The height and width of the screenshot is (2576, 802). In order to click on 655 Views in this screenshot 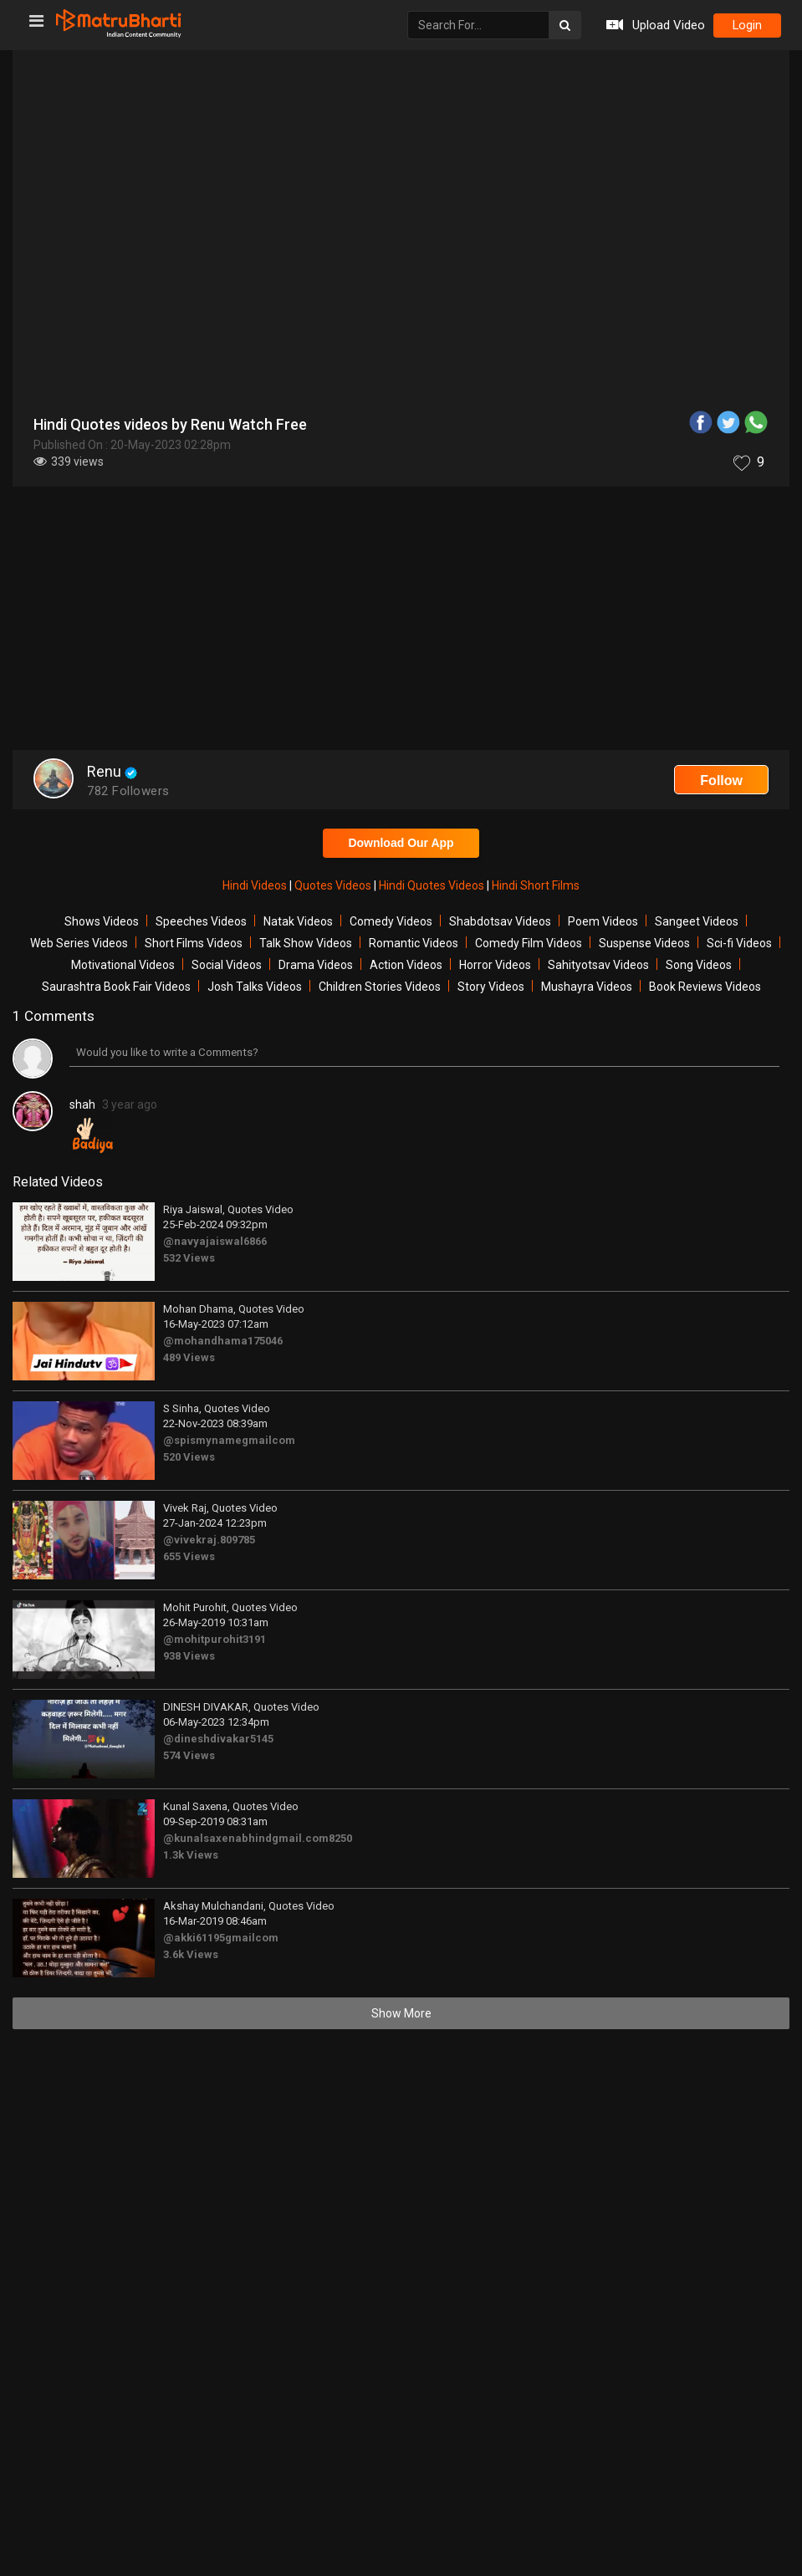, I will do `click(189, 1556)`.